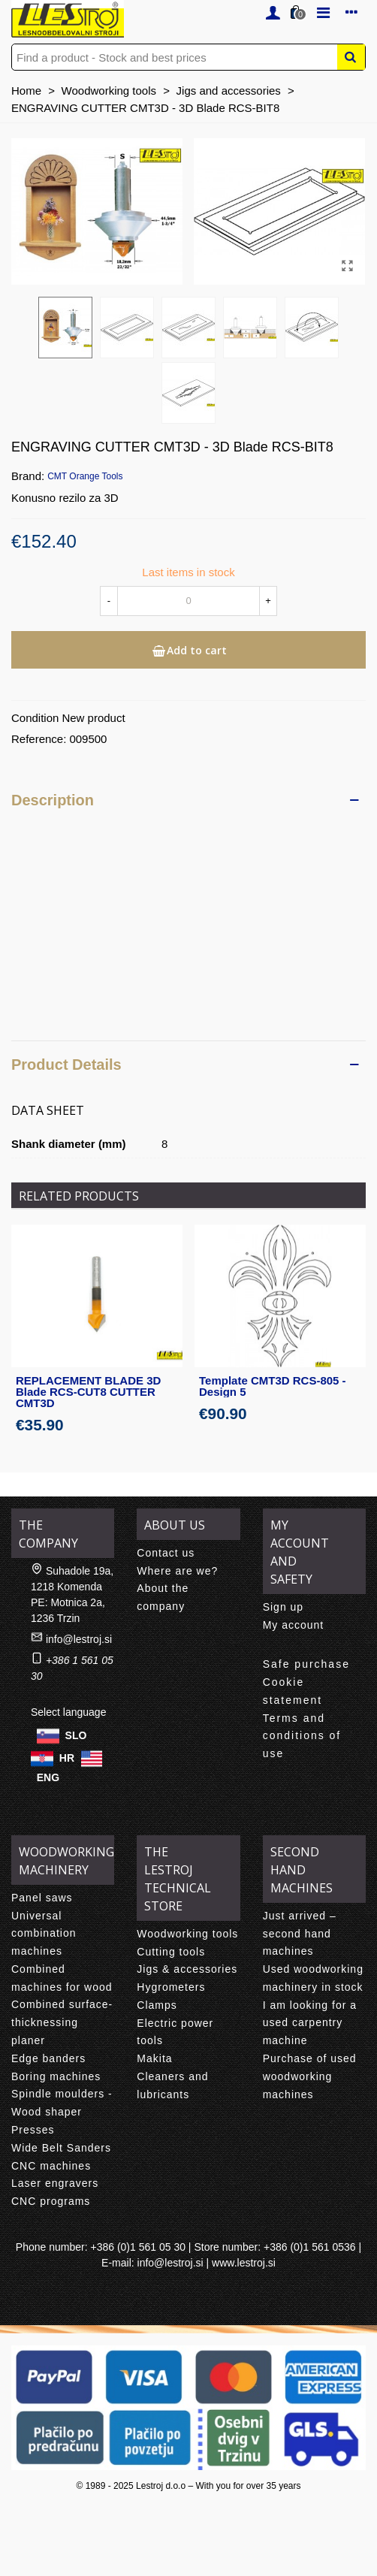 Image resolution: width=377 pixels, height=2576 pixels. I want to click on Woodworking tools, so click(187, 1934).